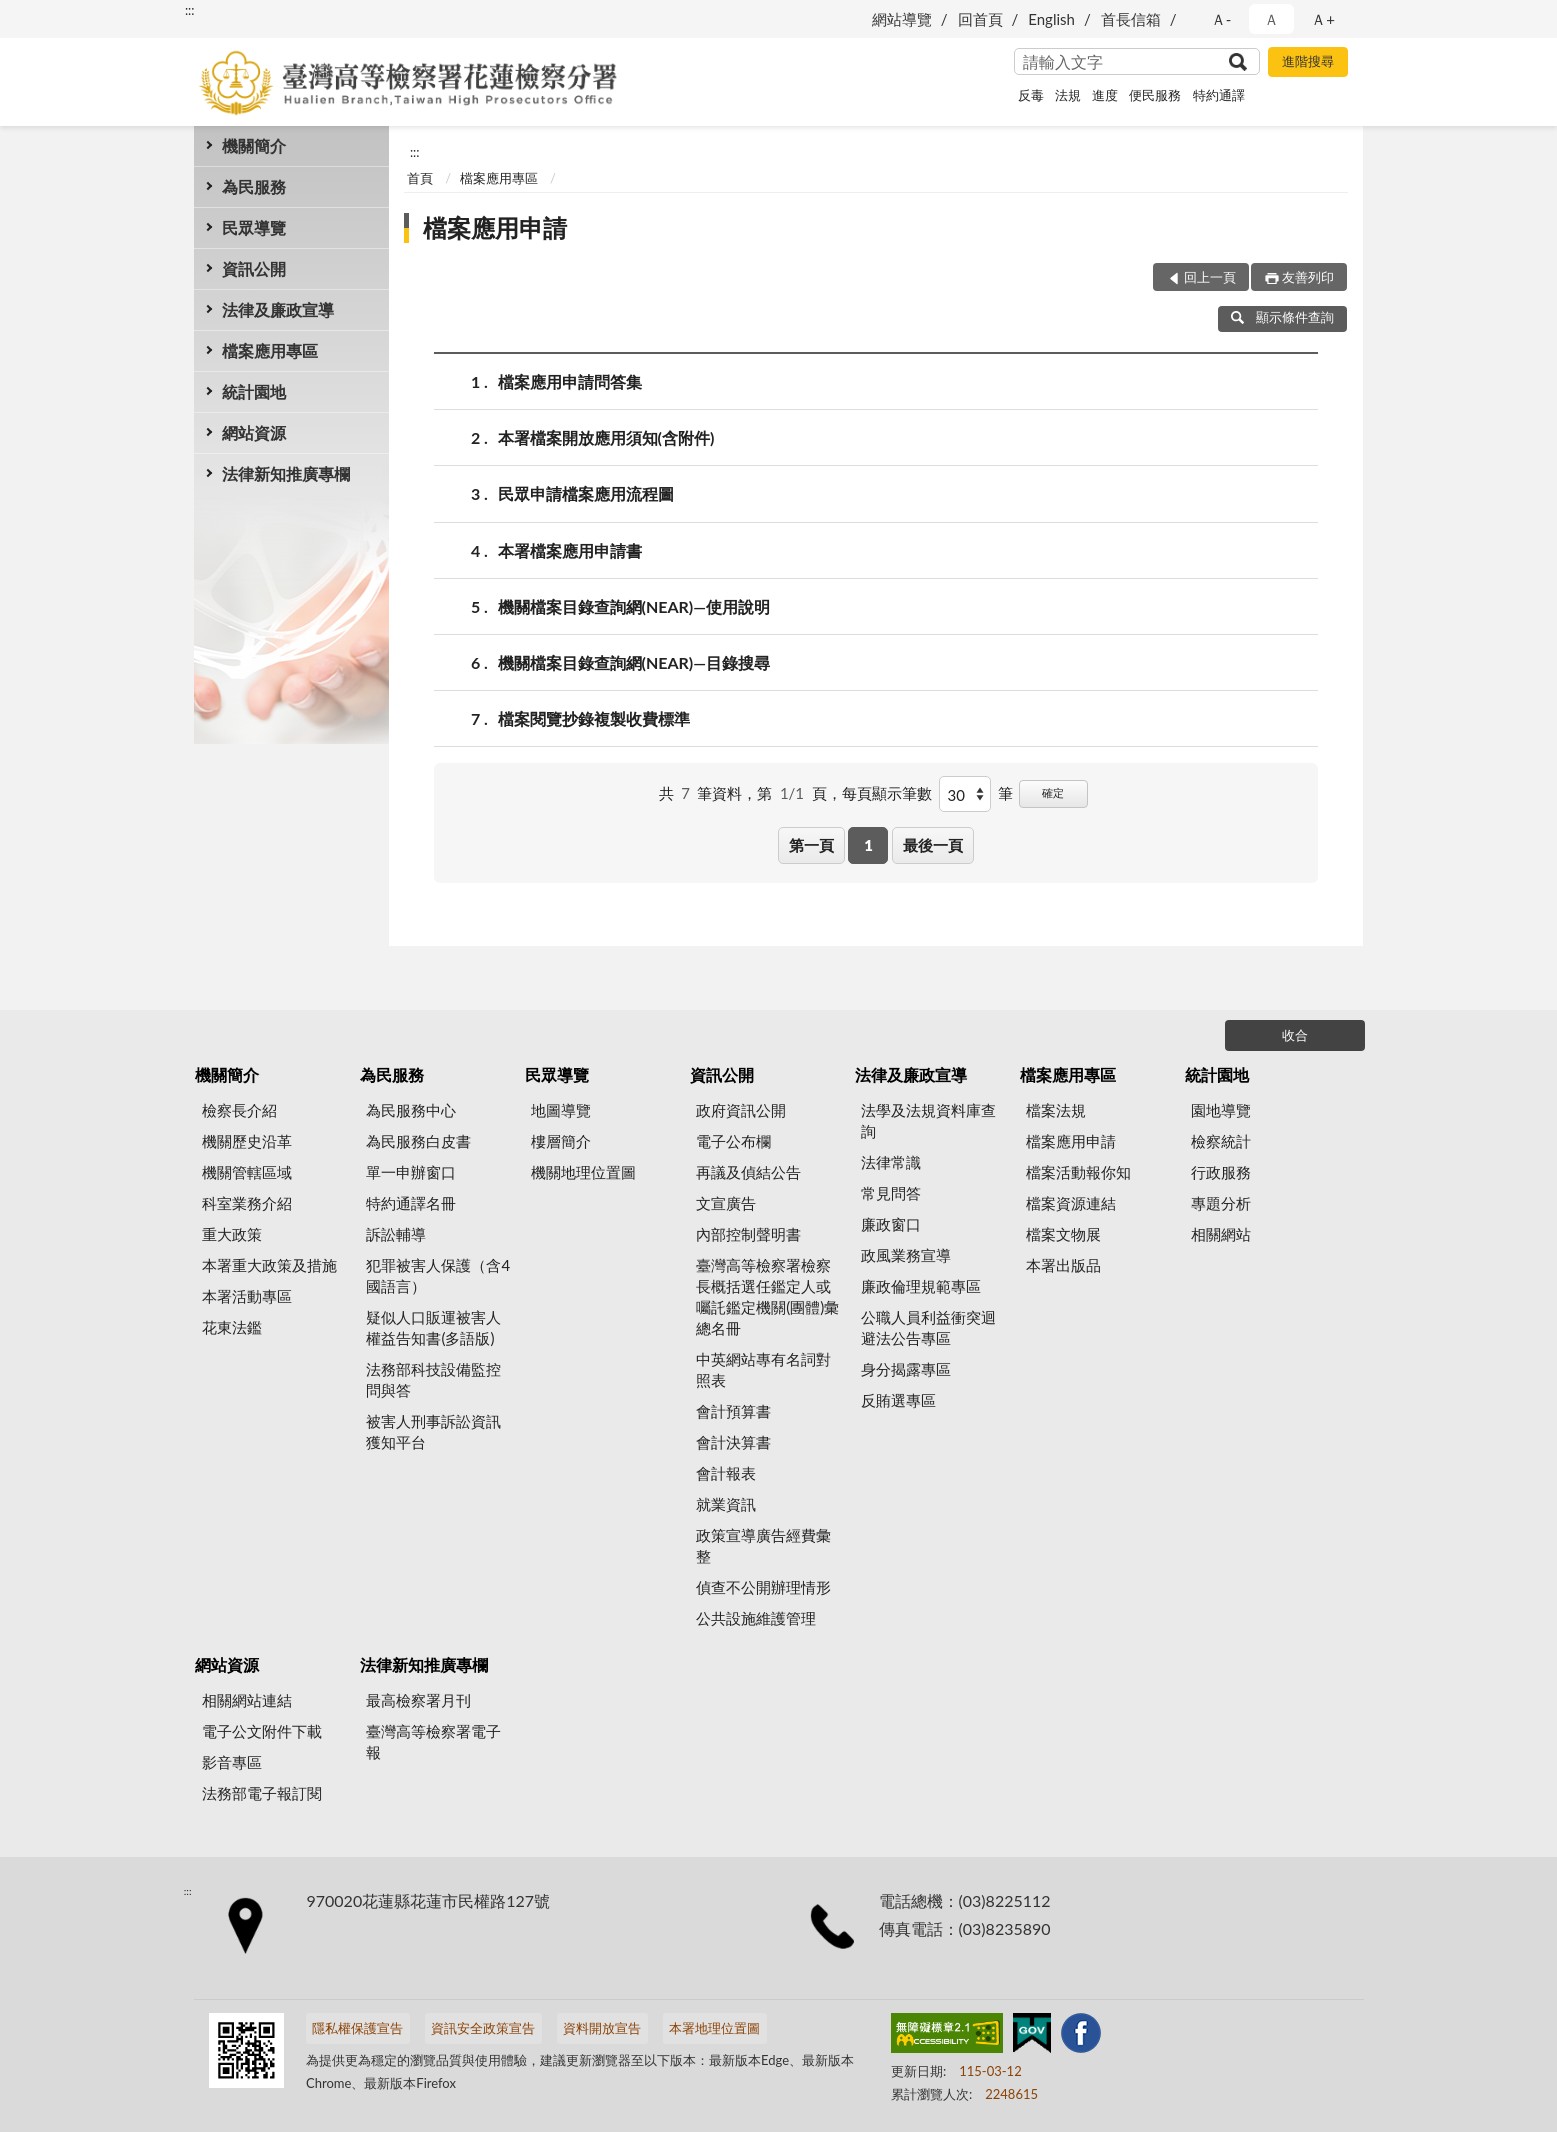 The height and width of the screenshot is (2132, 1557). What do you see at coordinates (570, 550) in the screenshot?
I see `本署檔案應用申請書` at bounding box center [570, 550].